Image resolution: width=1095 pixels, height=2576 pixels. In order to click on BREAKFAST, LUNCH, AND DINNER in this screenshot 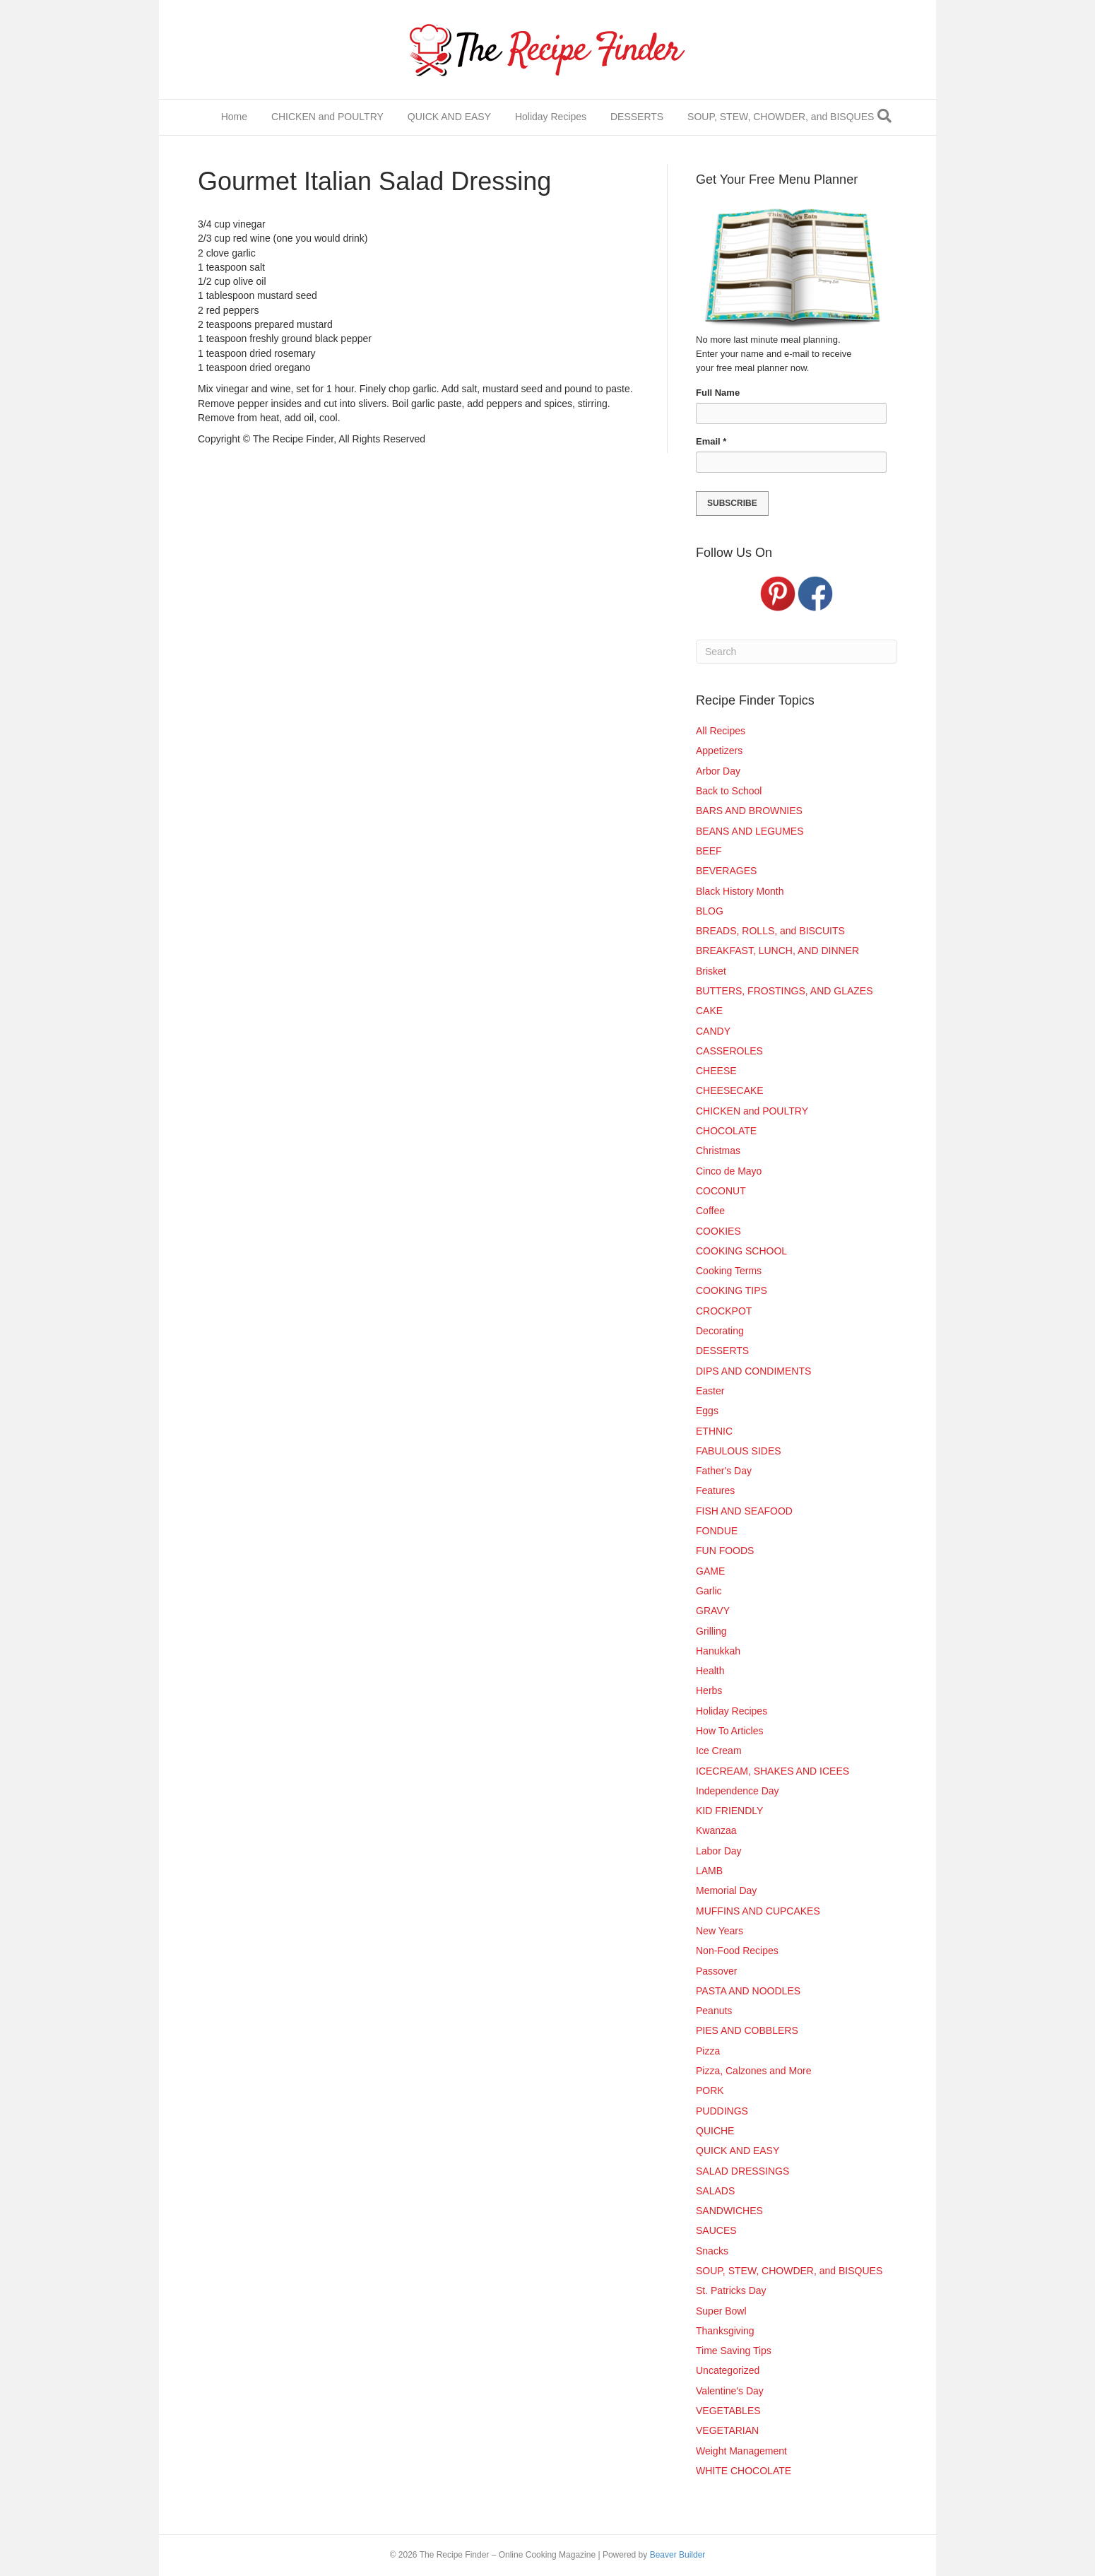, I will do `click(777, 950)`.